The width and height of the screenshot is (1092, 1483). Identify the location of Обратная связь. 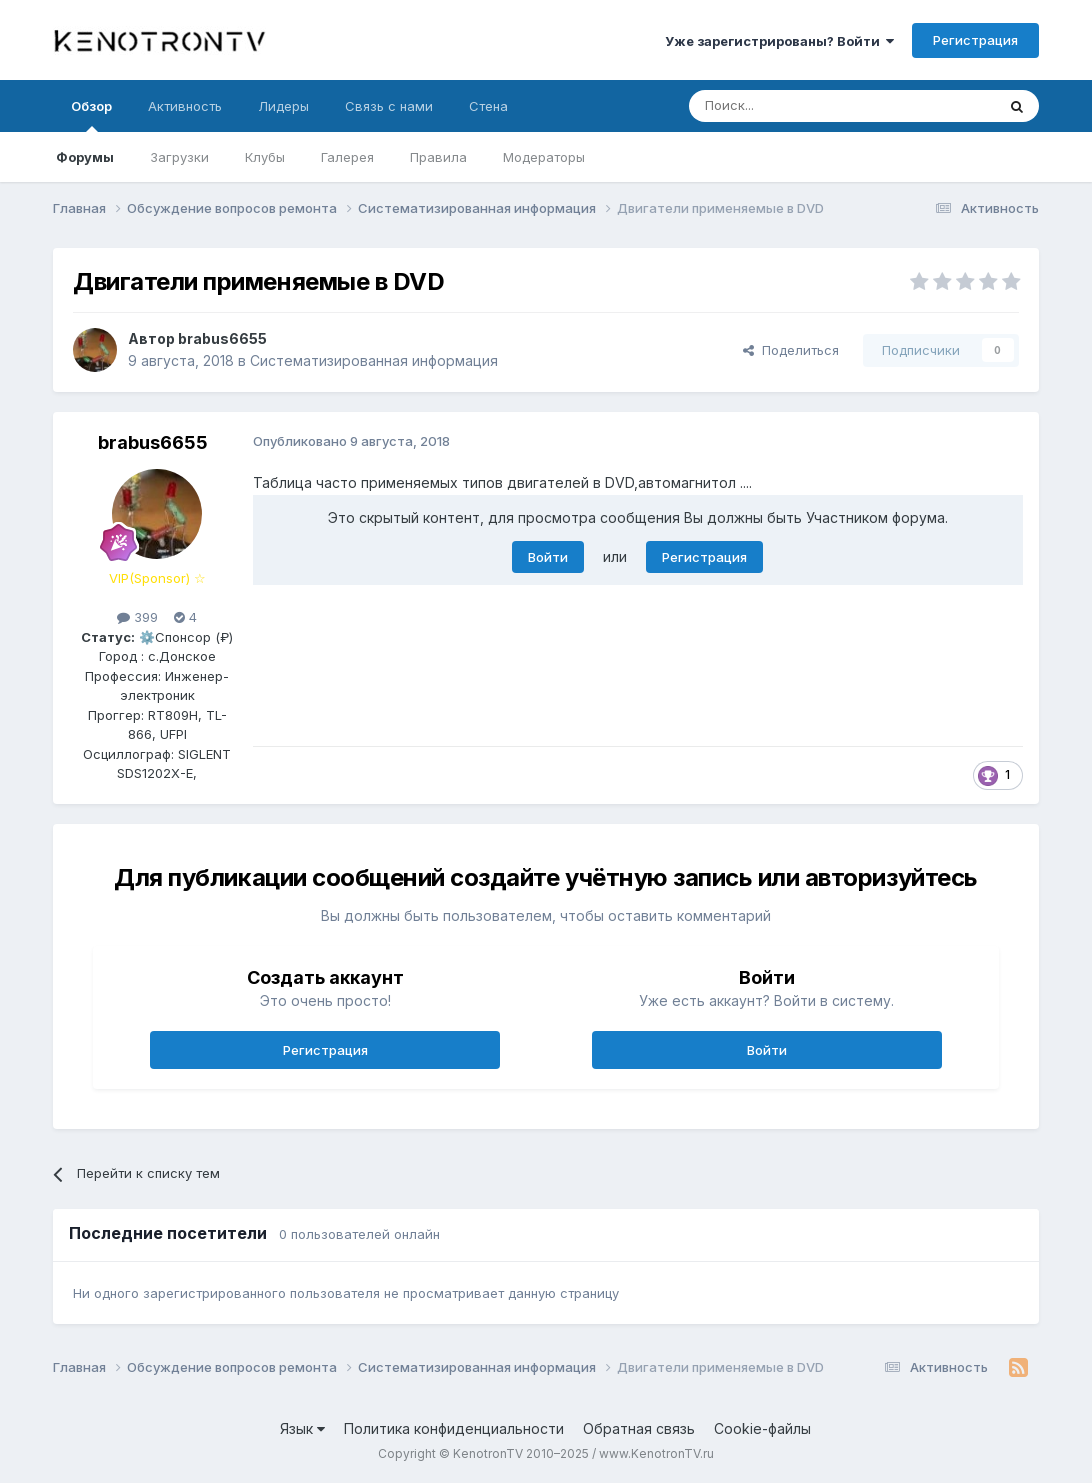
(639, 1428).